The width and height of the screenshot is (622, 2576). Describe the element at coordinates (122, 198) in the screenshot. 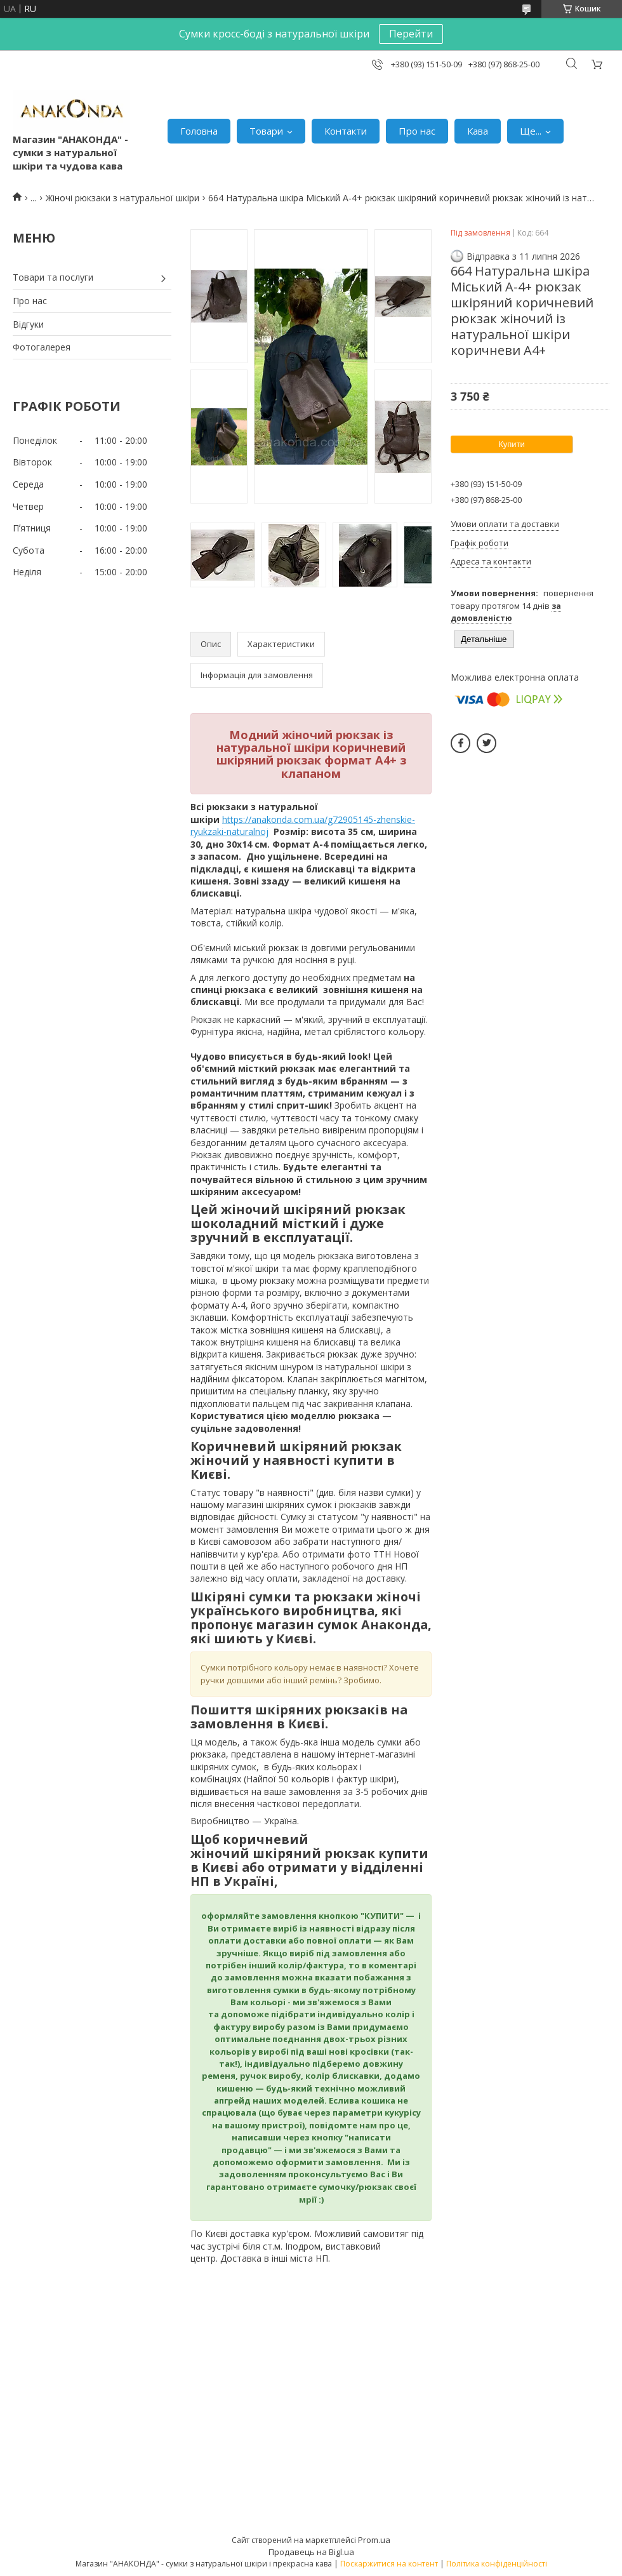

I see `Жіночі рюкзаки з натуральної шкіри` at that location.